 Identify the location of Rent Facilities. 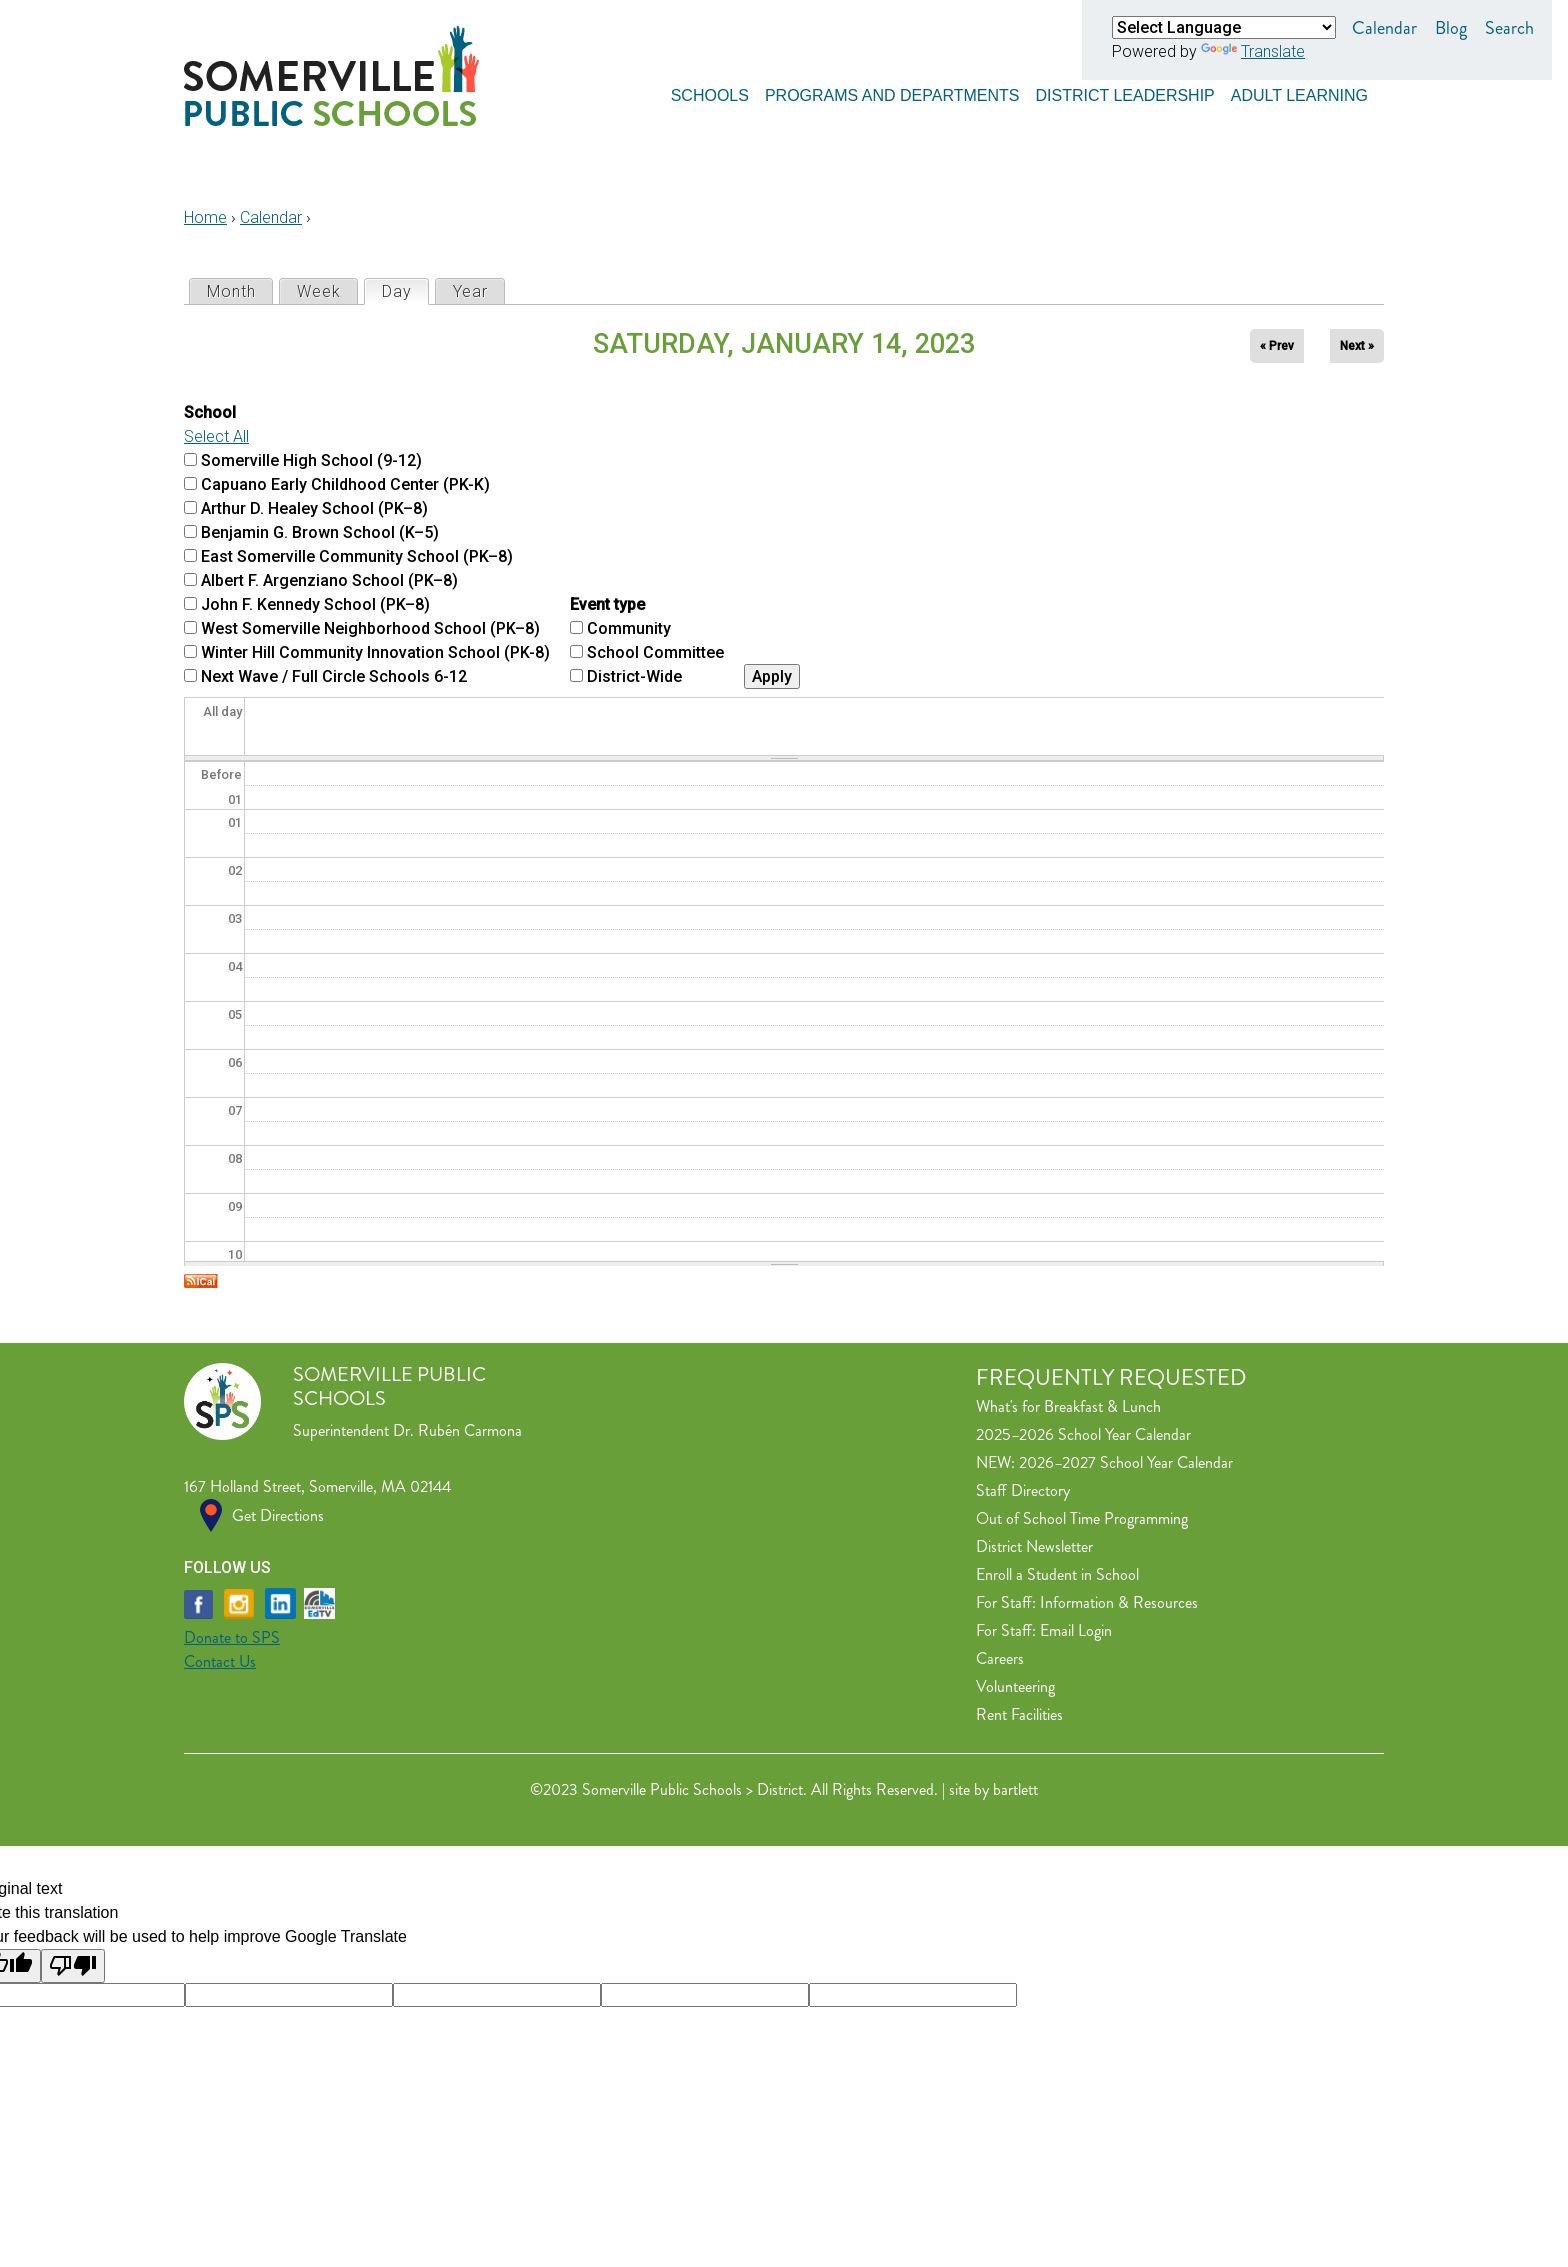
(1019, 1714).